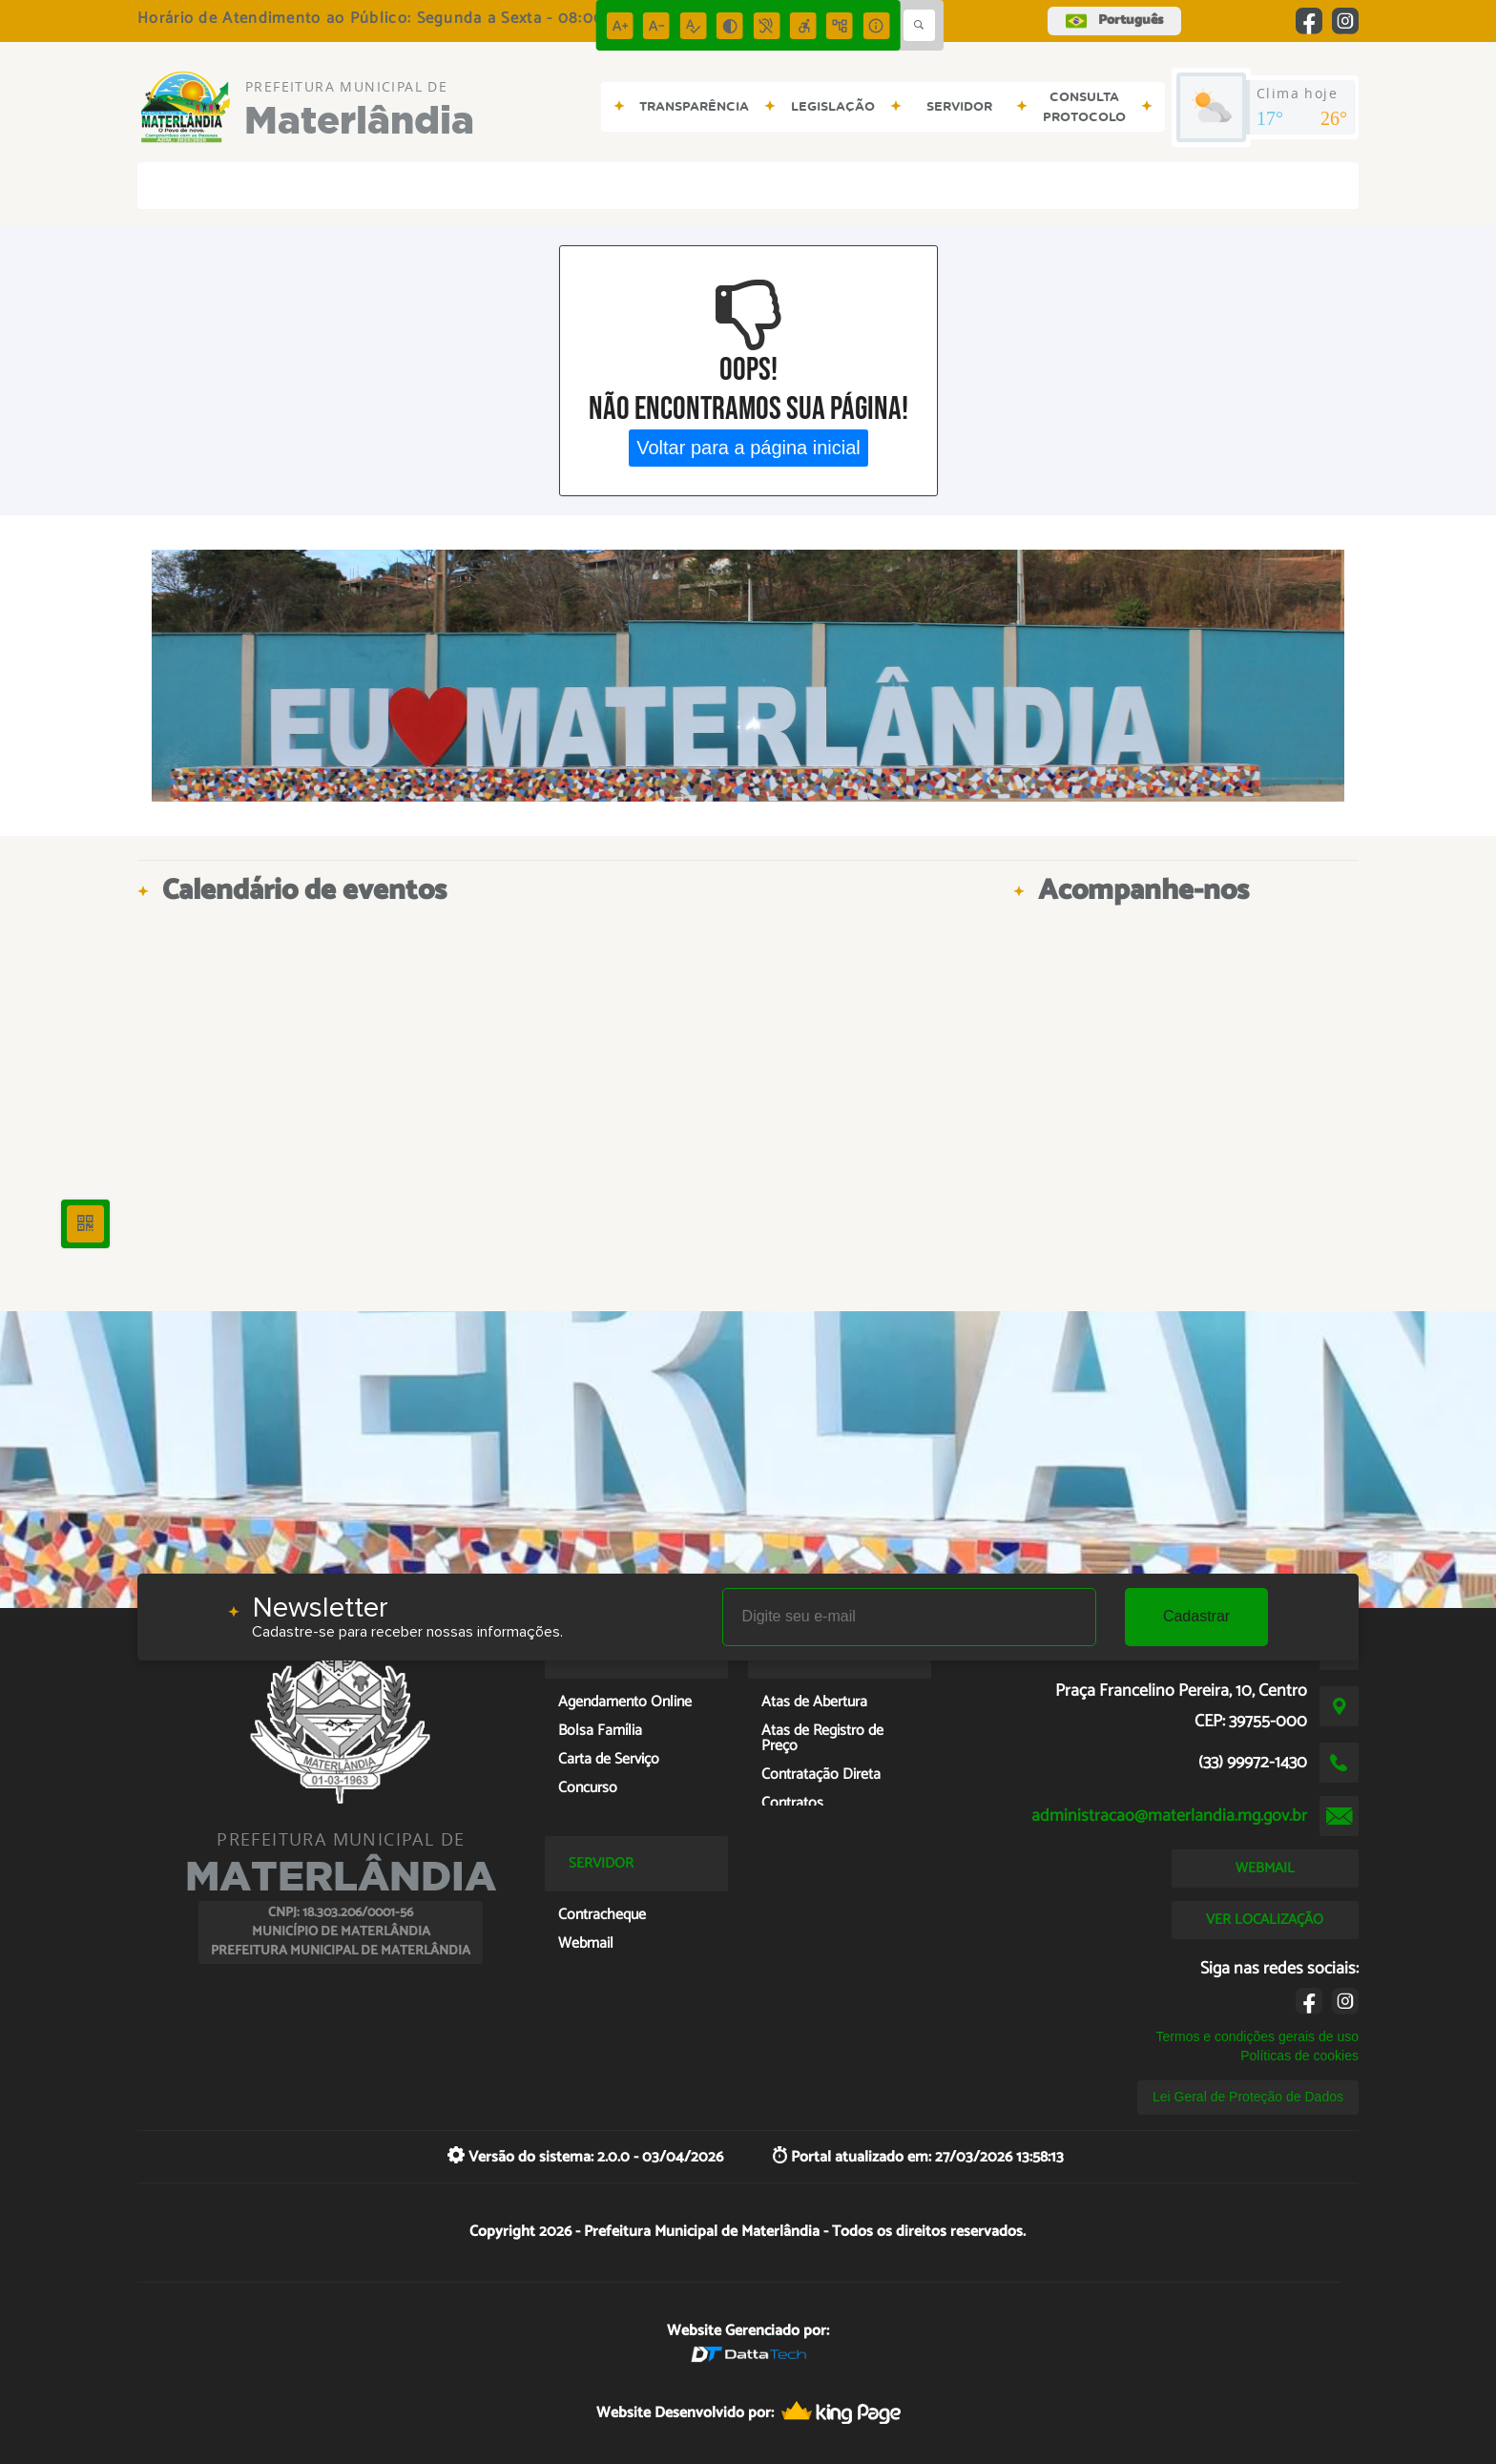  What do you see at coordinates (748, 447) in the screenshot?
I see `Voltar para a página inicial` at bounding box center [748, 447].